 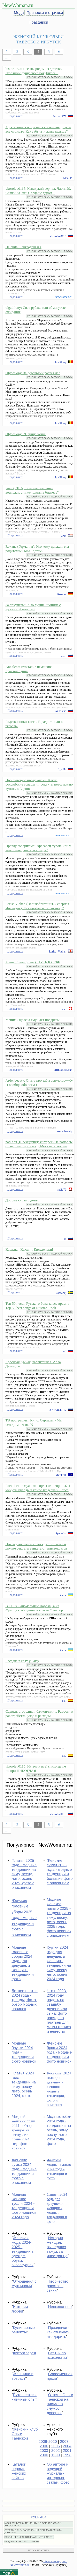 What do you see at coordinates (38, 548) in the screenshot?
I see `Roxana (Германия): Кто кому должен: мы - родителям? Мы - детям?` at bounding box center [38, 548].